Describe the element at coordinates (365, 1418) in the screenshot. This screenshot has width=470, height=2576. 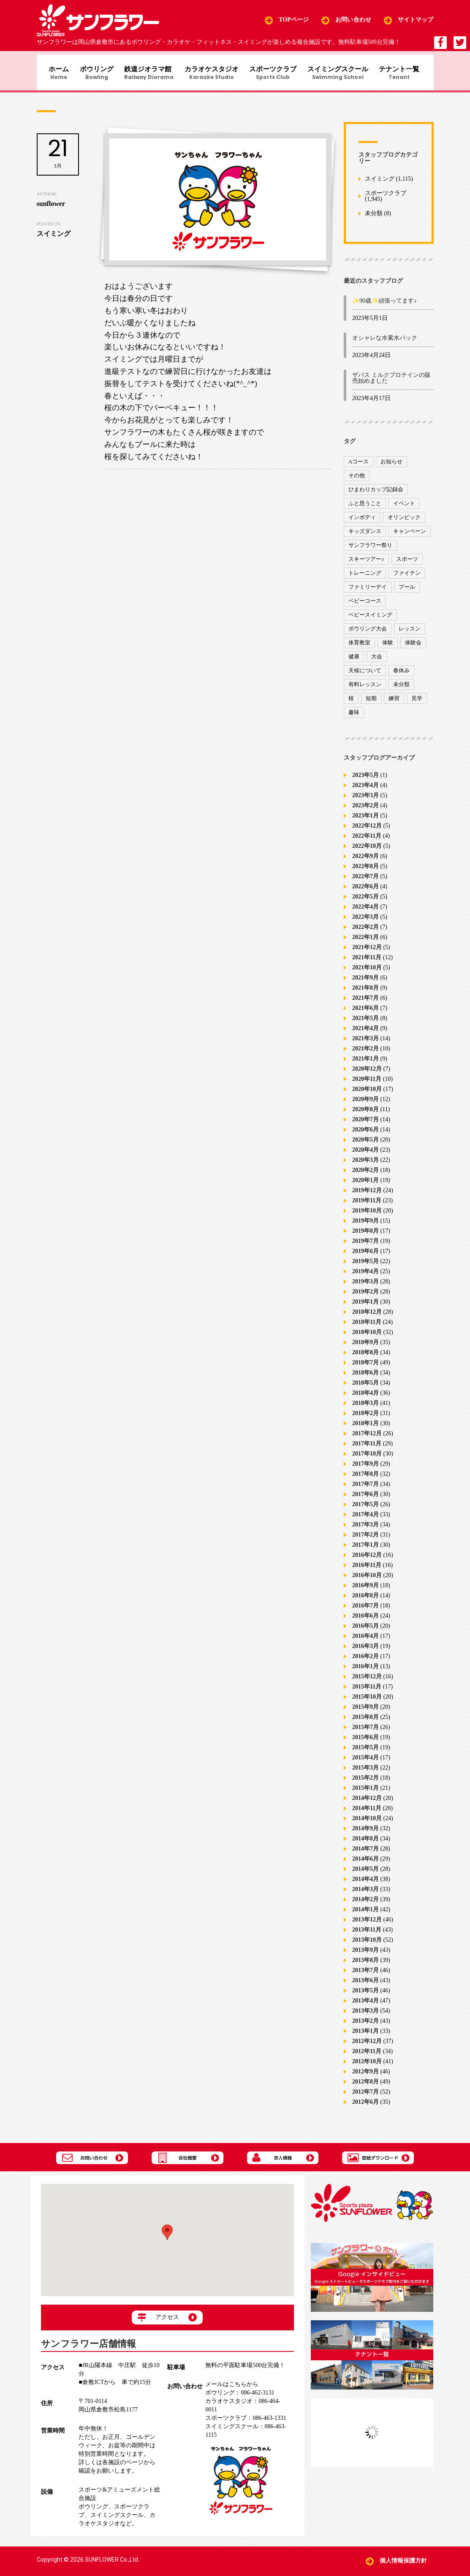
I see `2018年2月` at that location.